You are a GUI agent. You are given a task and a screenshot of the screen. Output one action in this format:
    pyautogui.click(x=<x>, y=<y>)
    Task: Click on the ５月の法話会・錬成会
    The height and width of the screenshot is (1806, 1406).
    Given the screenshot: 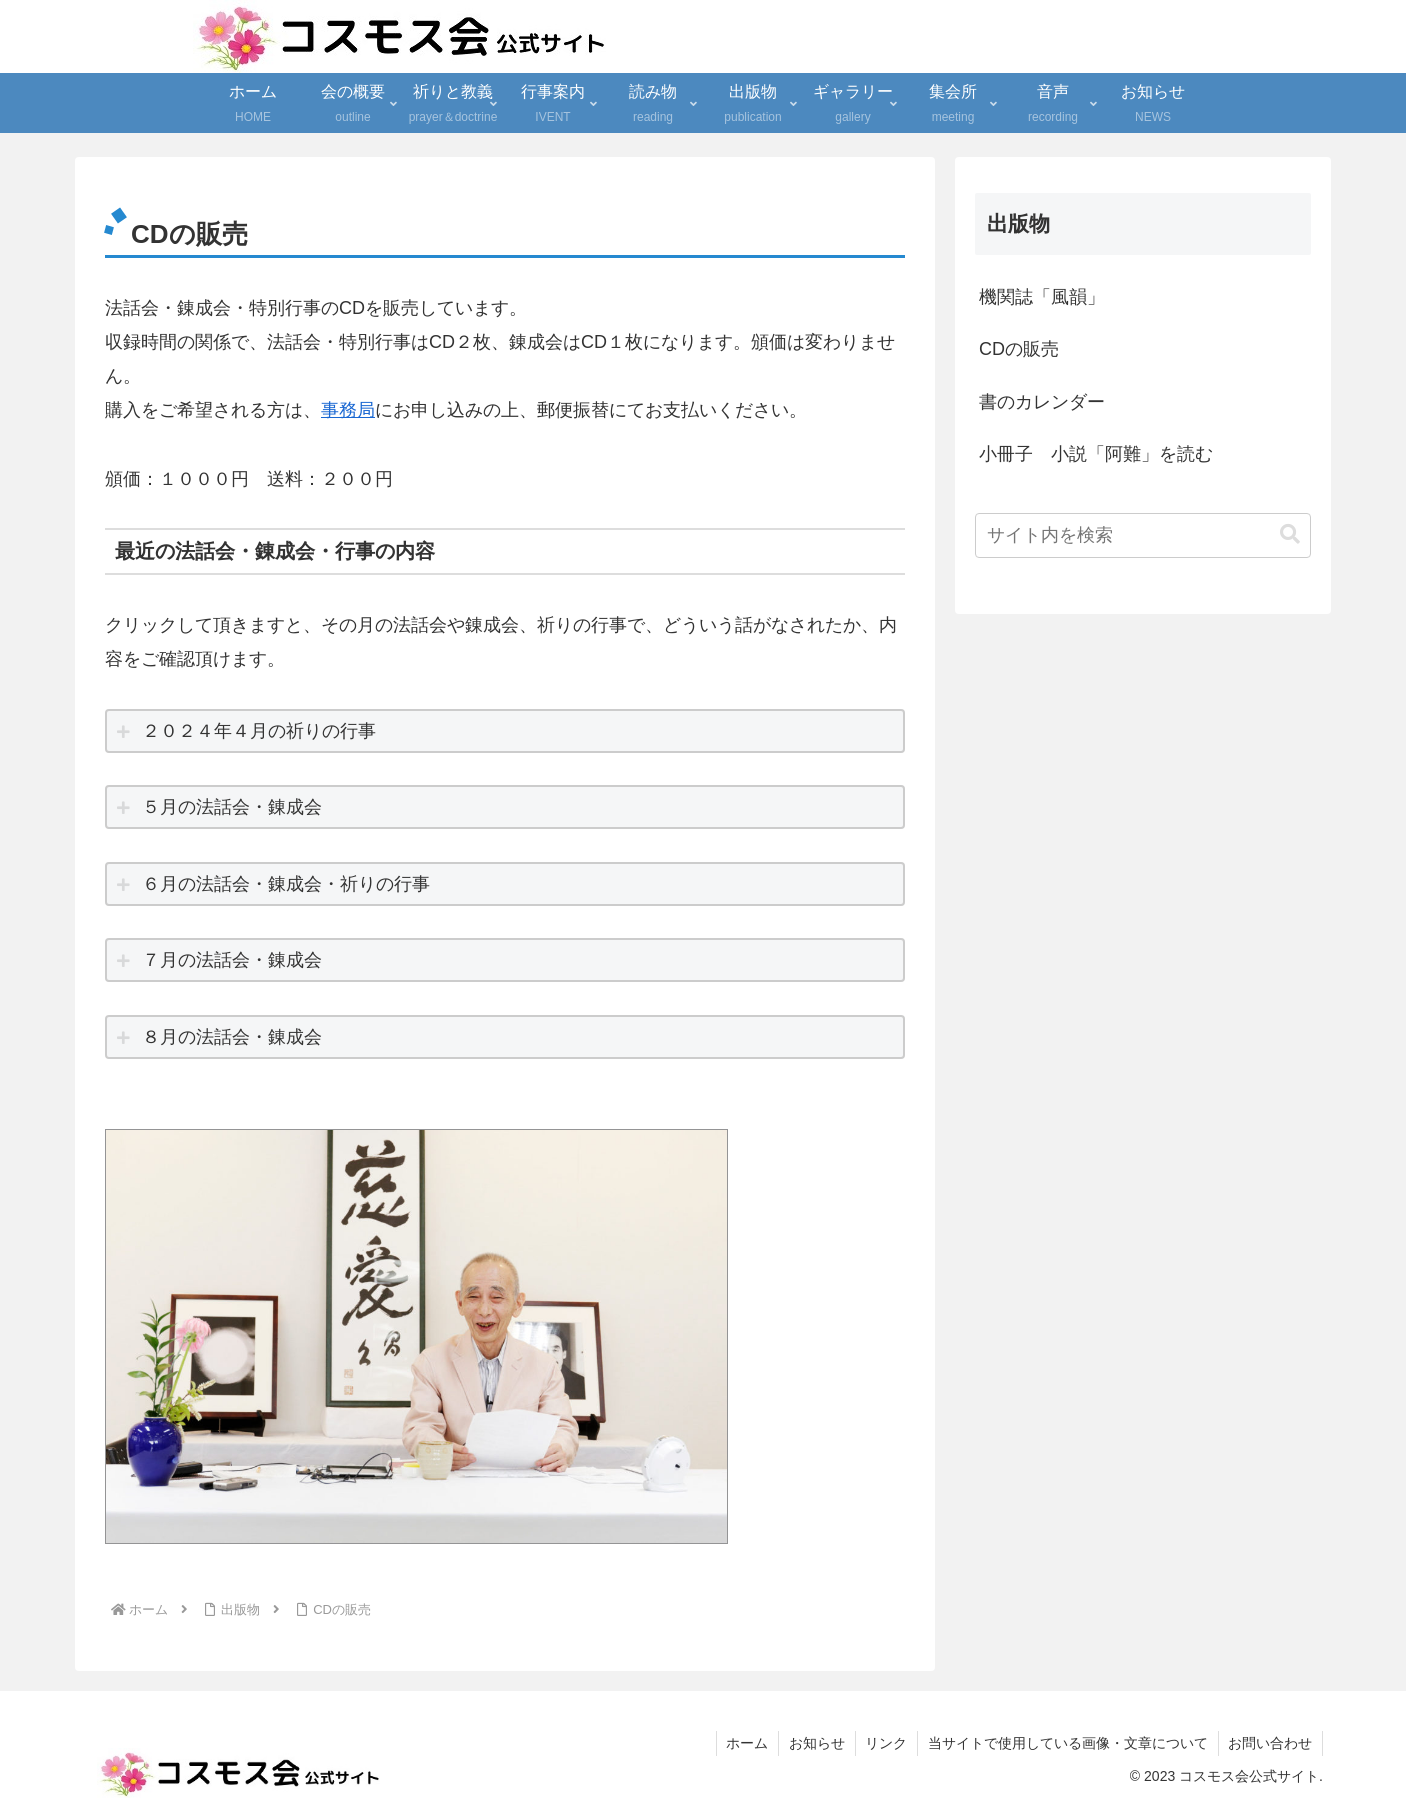 What is the action you would take?
    pyautogui.click(x=232, y=807)
    